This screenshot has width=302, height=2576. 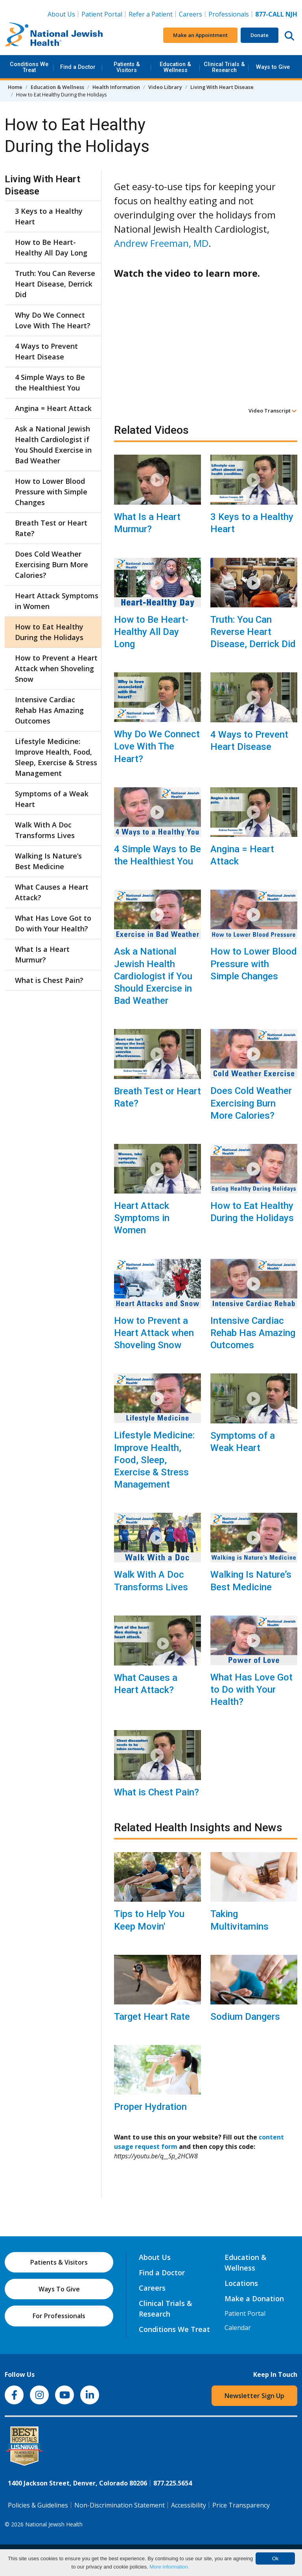 What do you see at coordinates (59, 2289) in the screenshot?
I see `Ways To Give` at bounding box center [59, 2289].